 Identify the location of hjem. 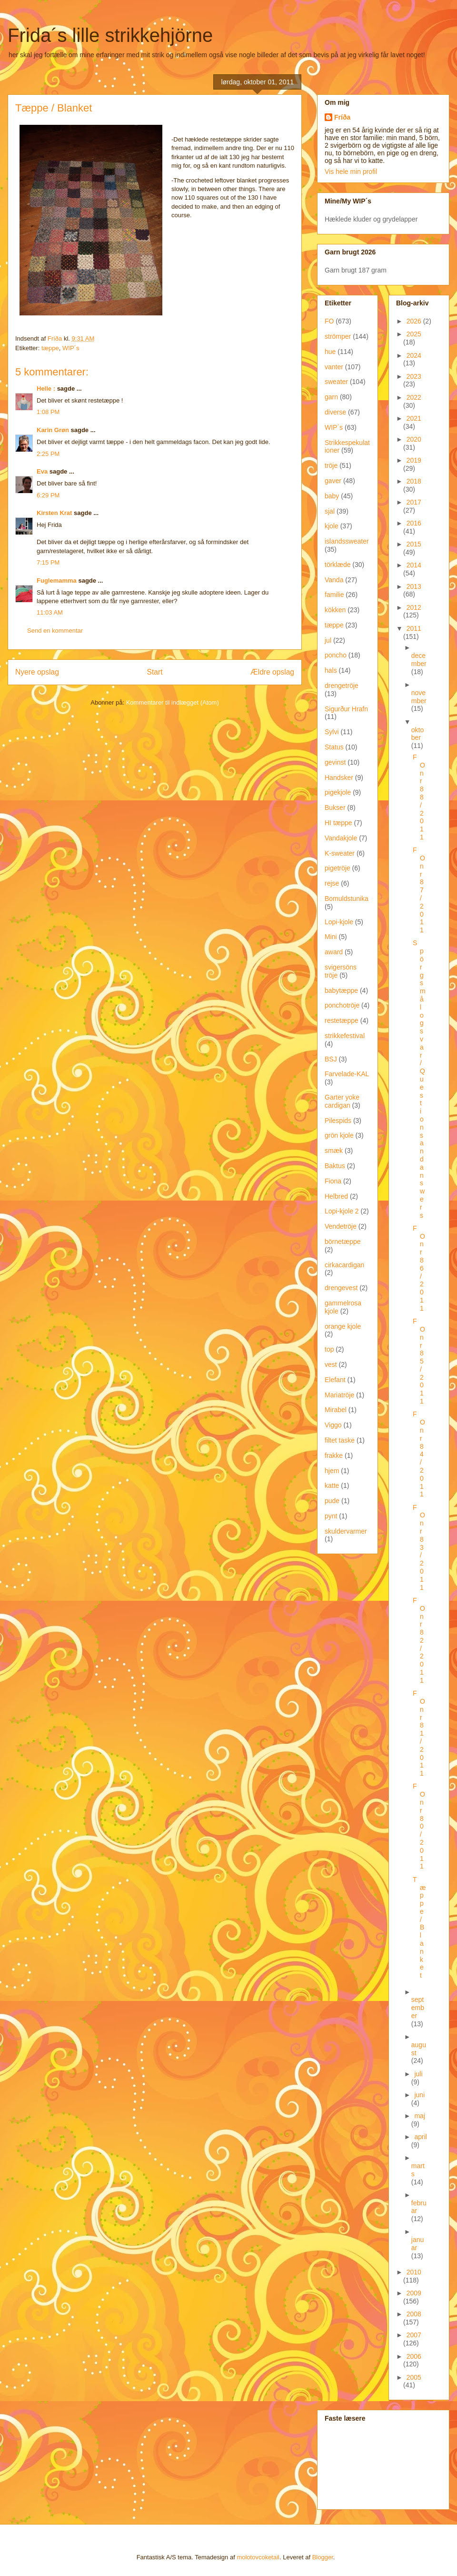
(332, 1471).